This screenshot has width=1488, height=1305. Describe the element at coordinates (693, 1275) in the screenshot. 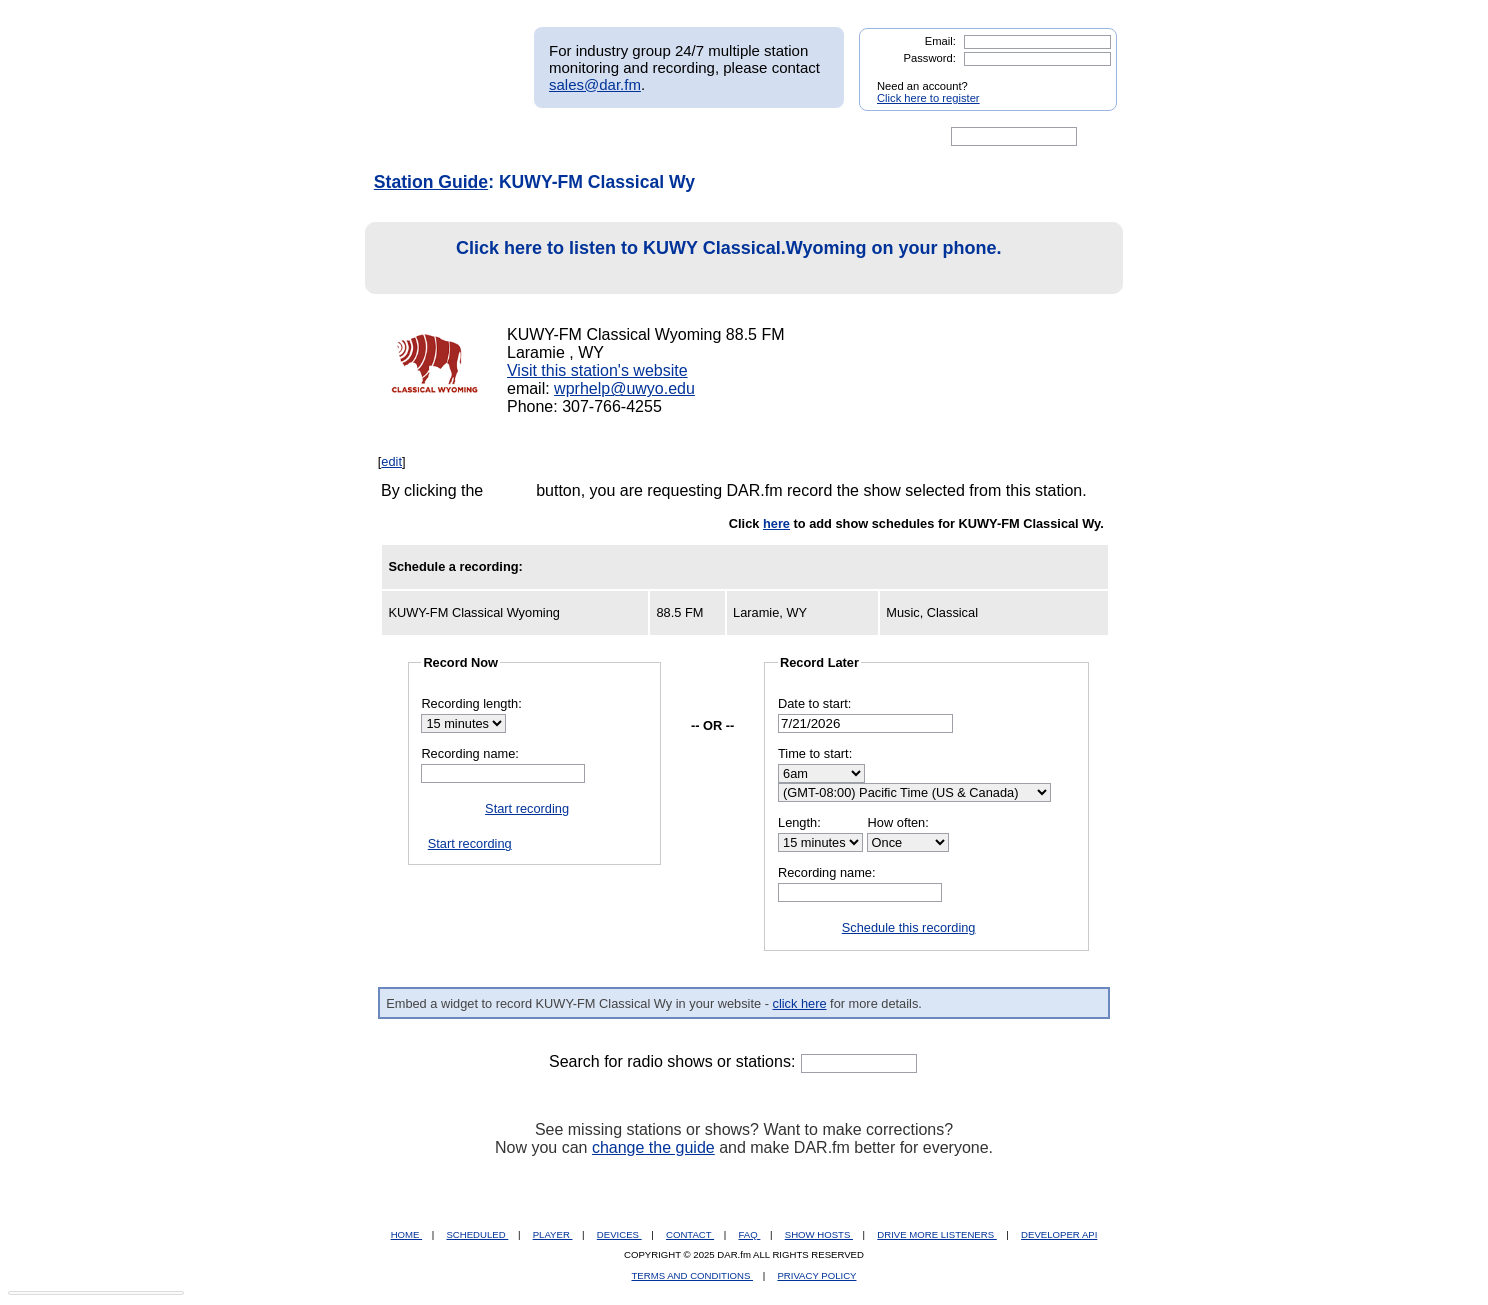

I see `TERMS AND CONDITIONS` at that location.